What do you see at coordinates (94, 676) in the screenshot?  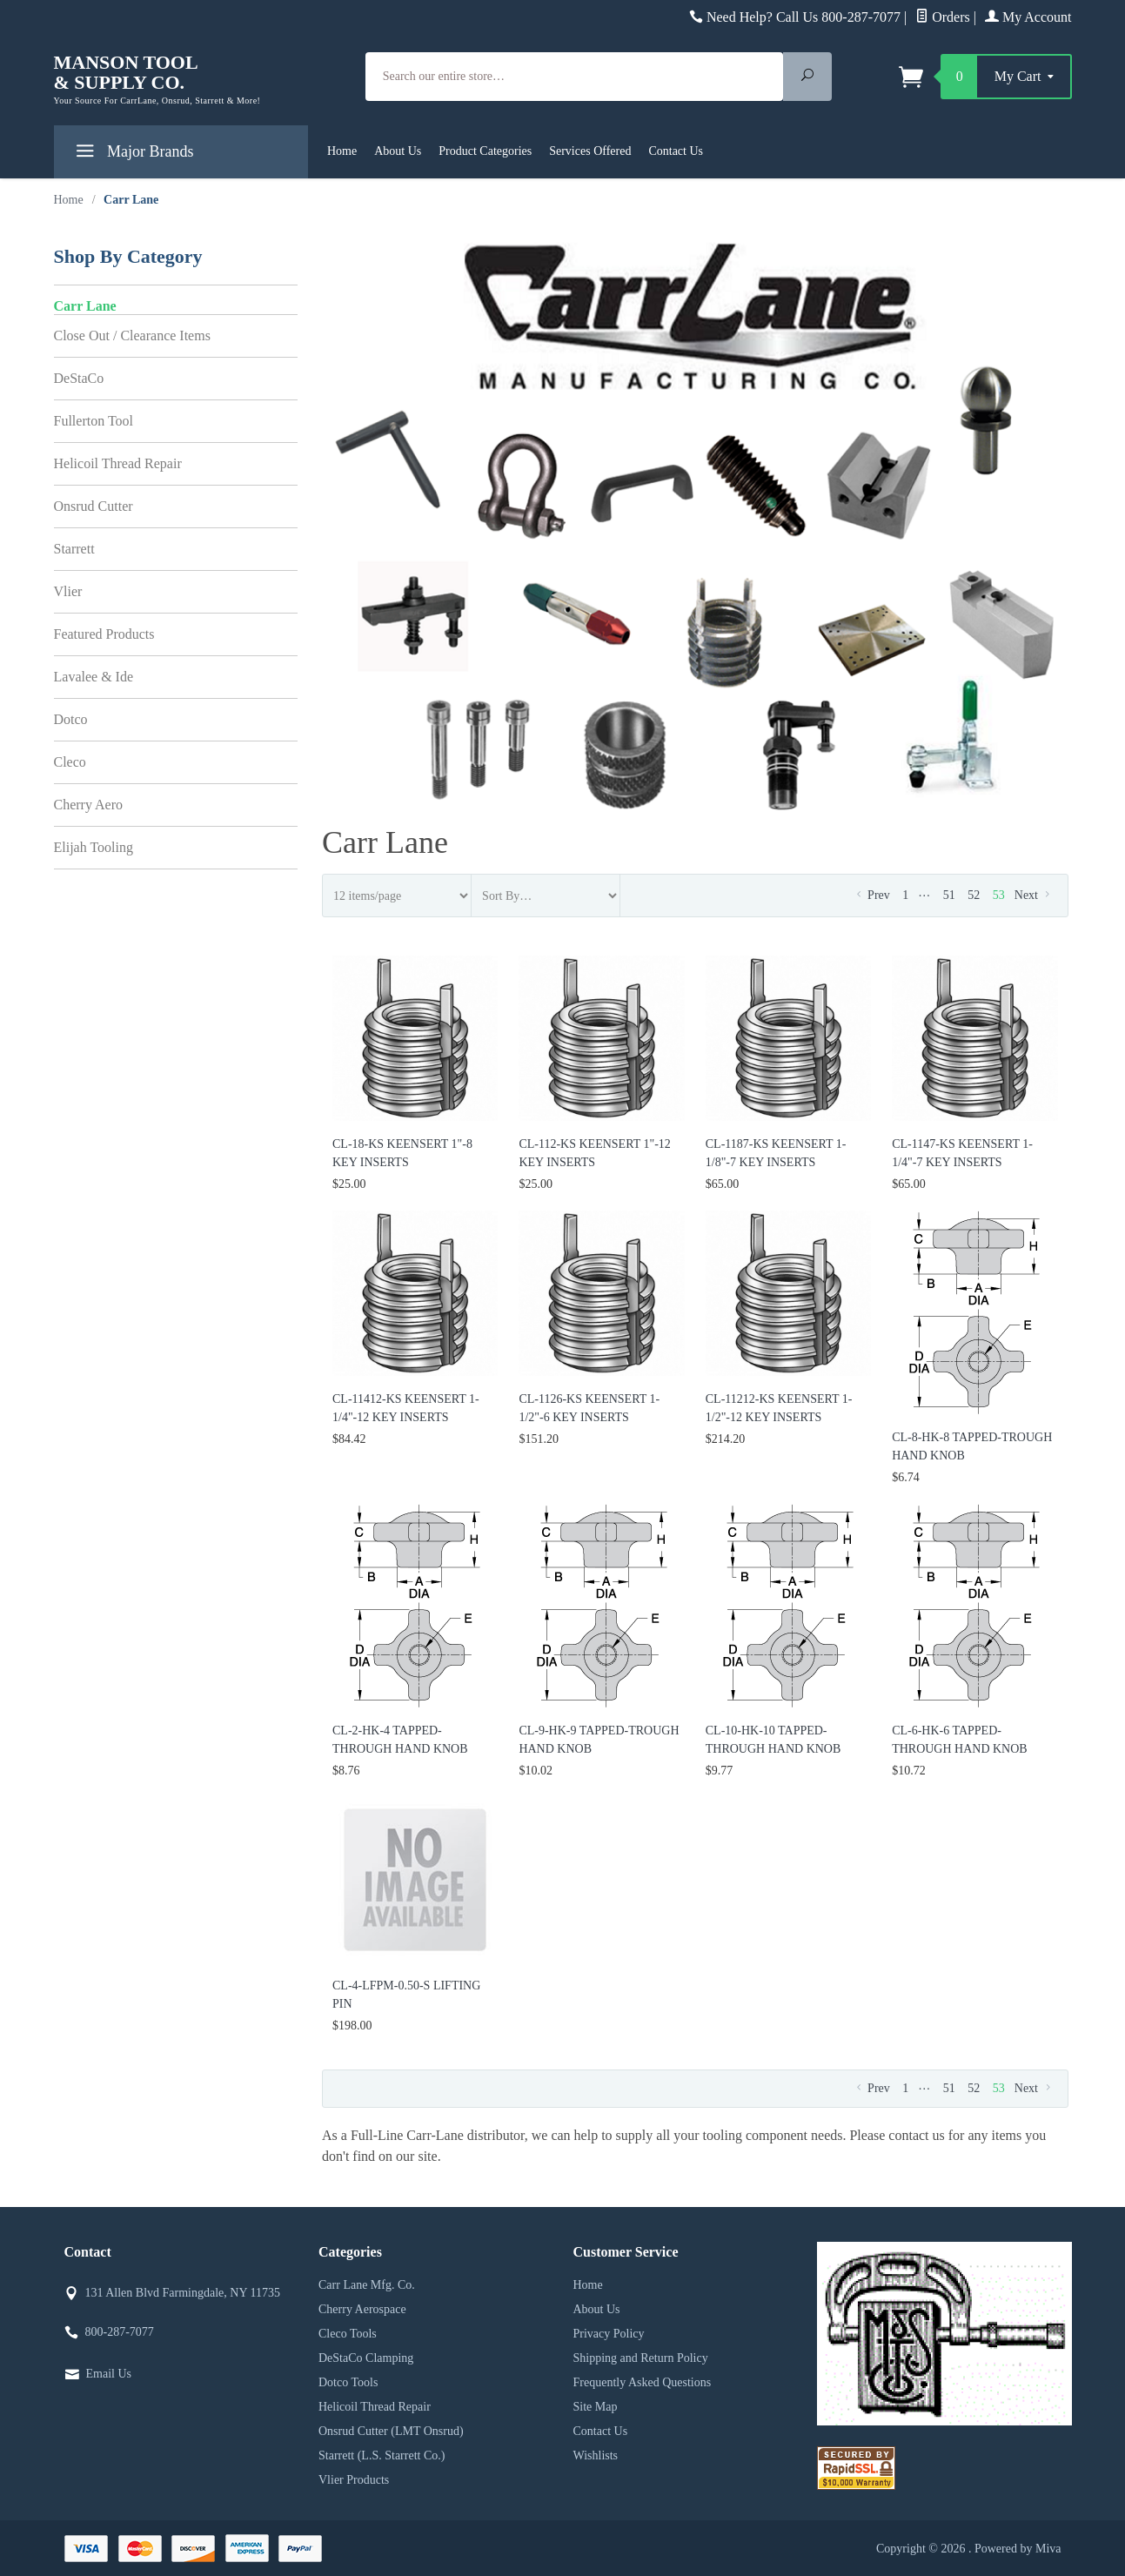 I see `Lavalee & Ide` at bounding box center [94, 676].